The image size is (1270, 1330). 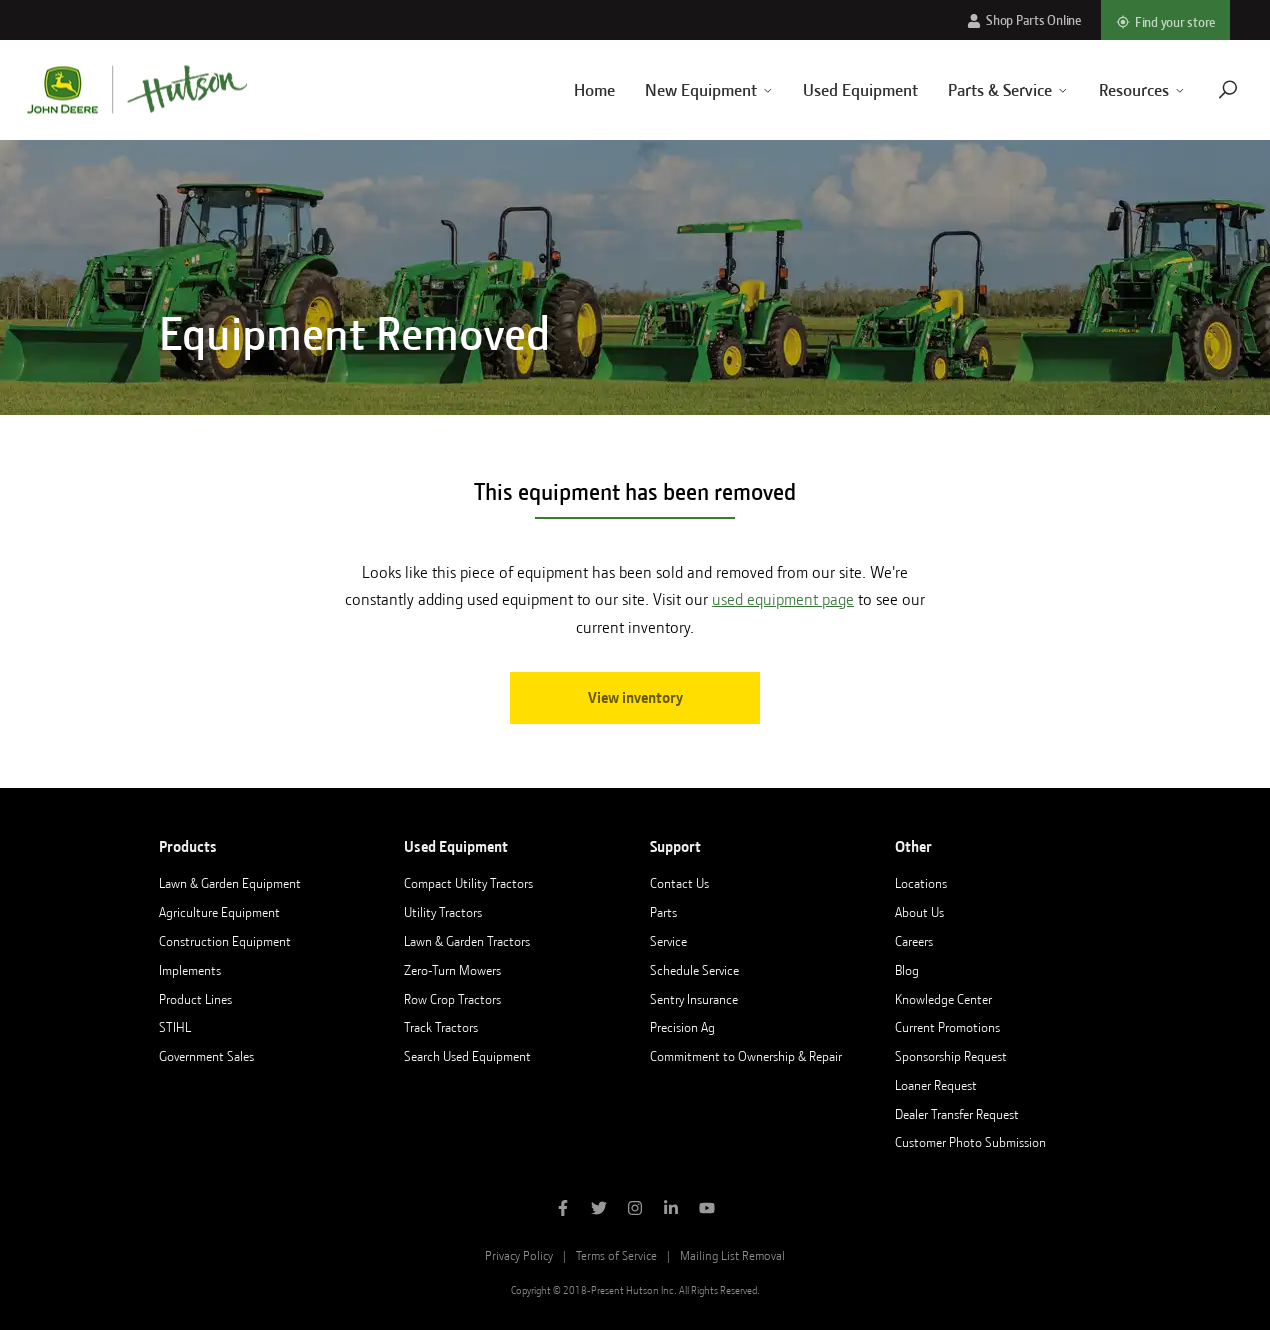 I want to click on Mailing List Removal, so click(x=732, y=1255).